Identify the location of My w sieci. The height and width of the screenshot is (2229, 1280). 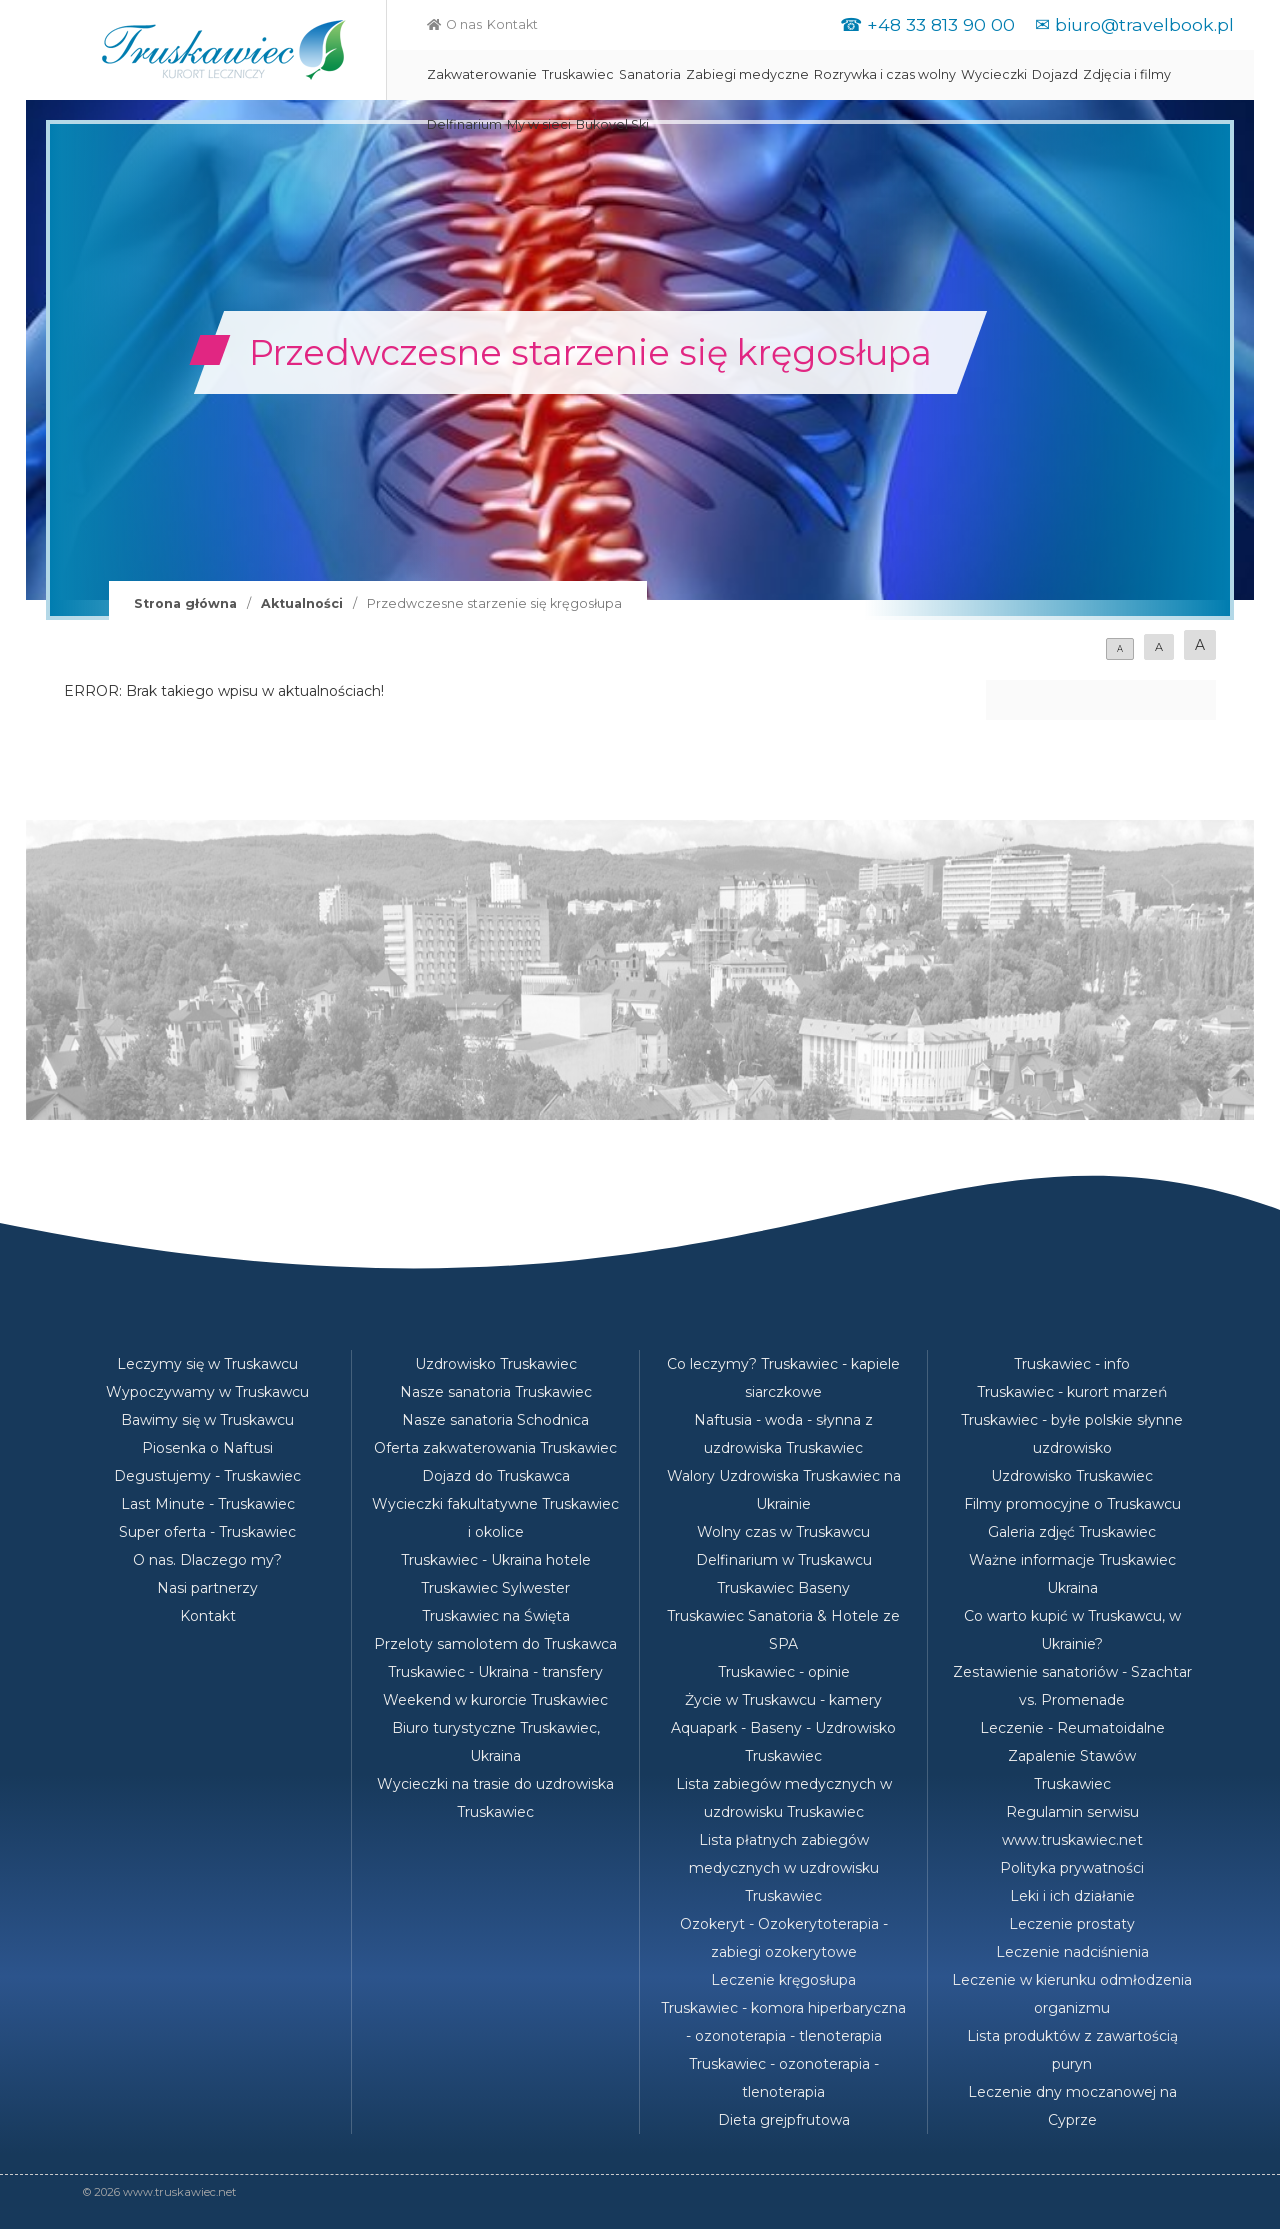
(539, 124).